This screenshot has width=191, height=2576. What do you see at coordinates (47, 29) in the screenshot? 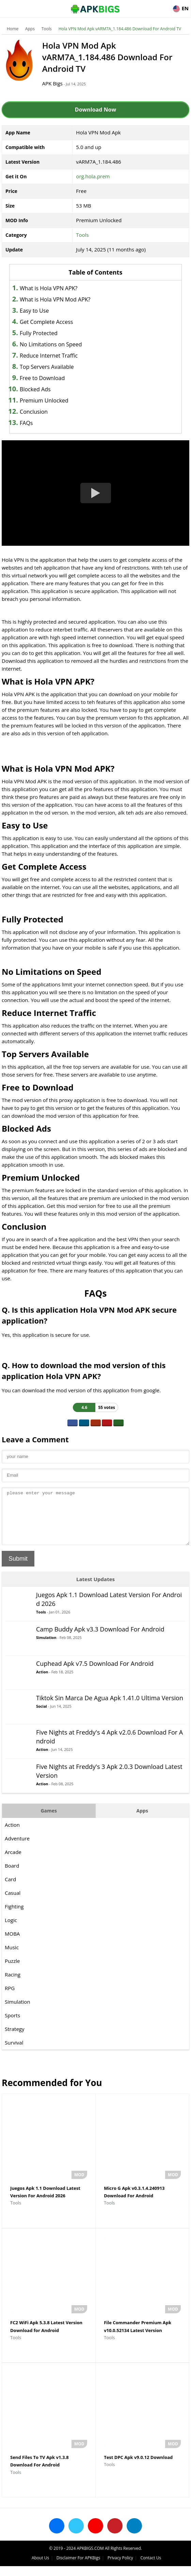
I see `Tools` at bounding box center [47, 29].